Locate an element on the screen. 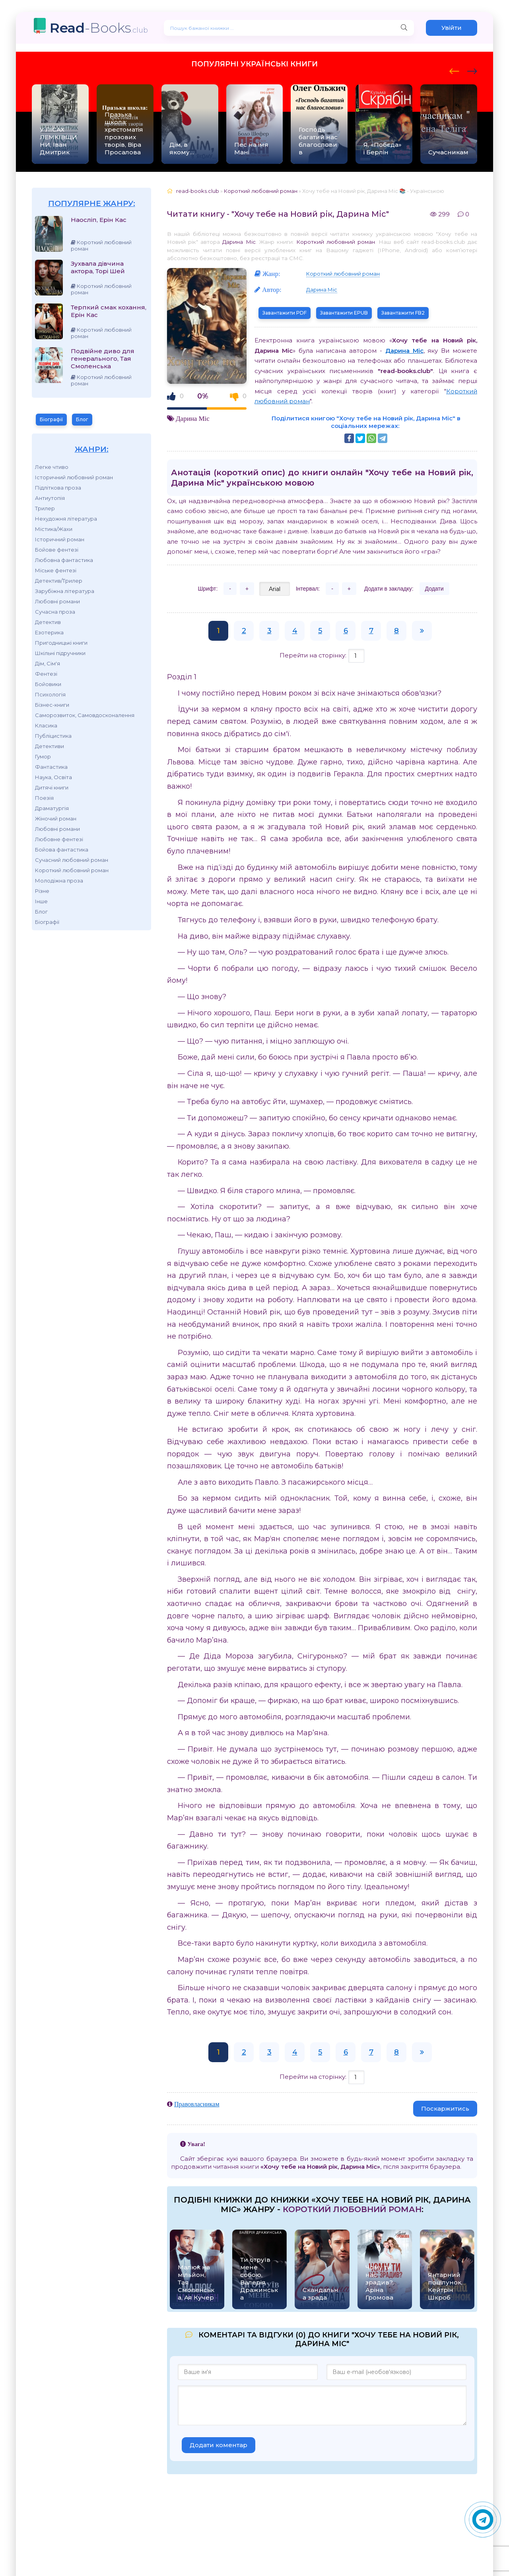 The image size is (509, 2576). Короткий любовний роман is located at coordinates (72, 870).